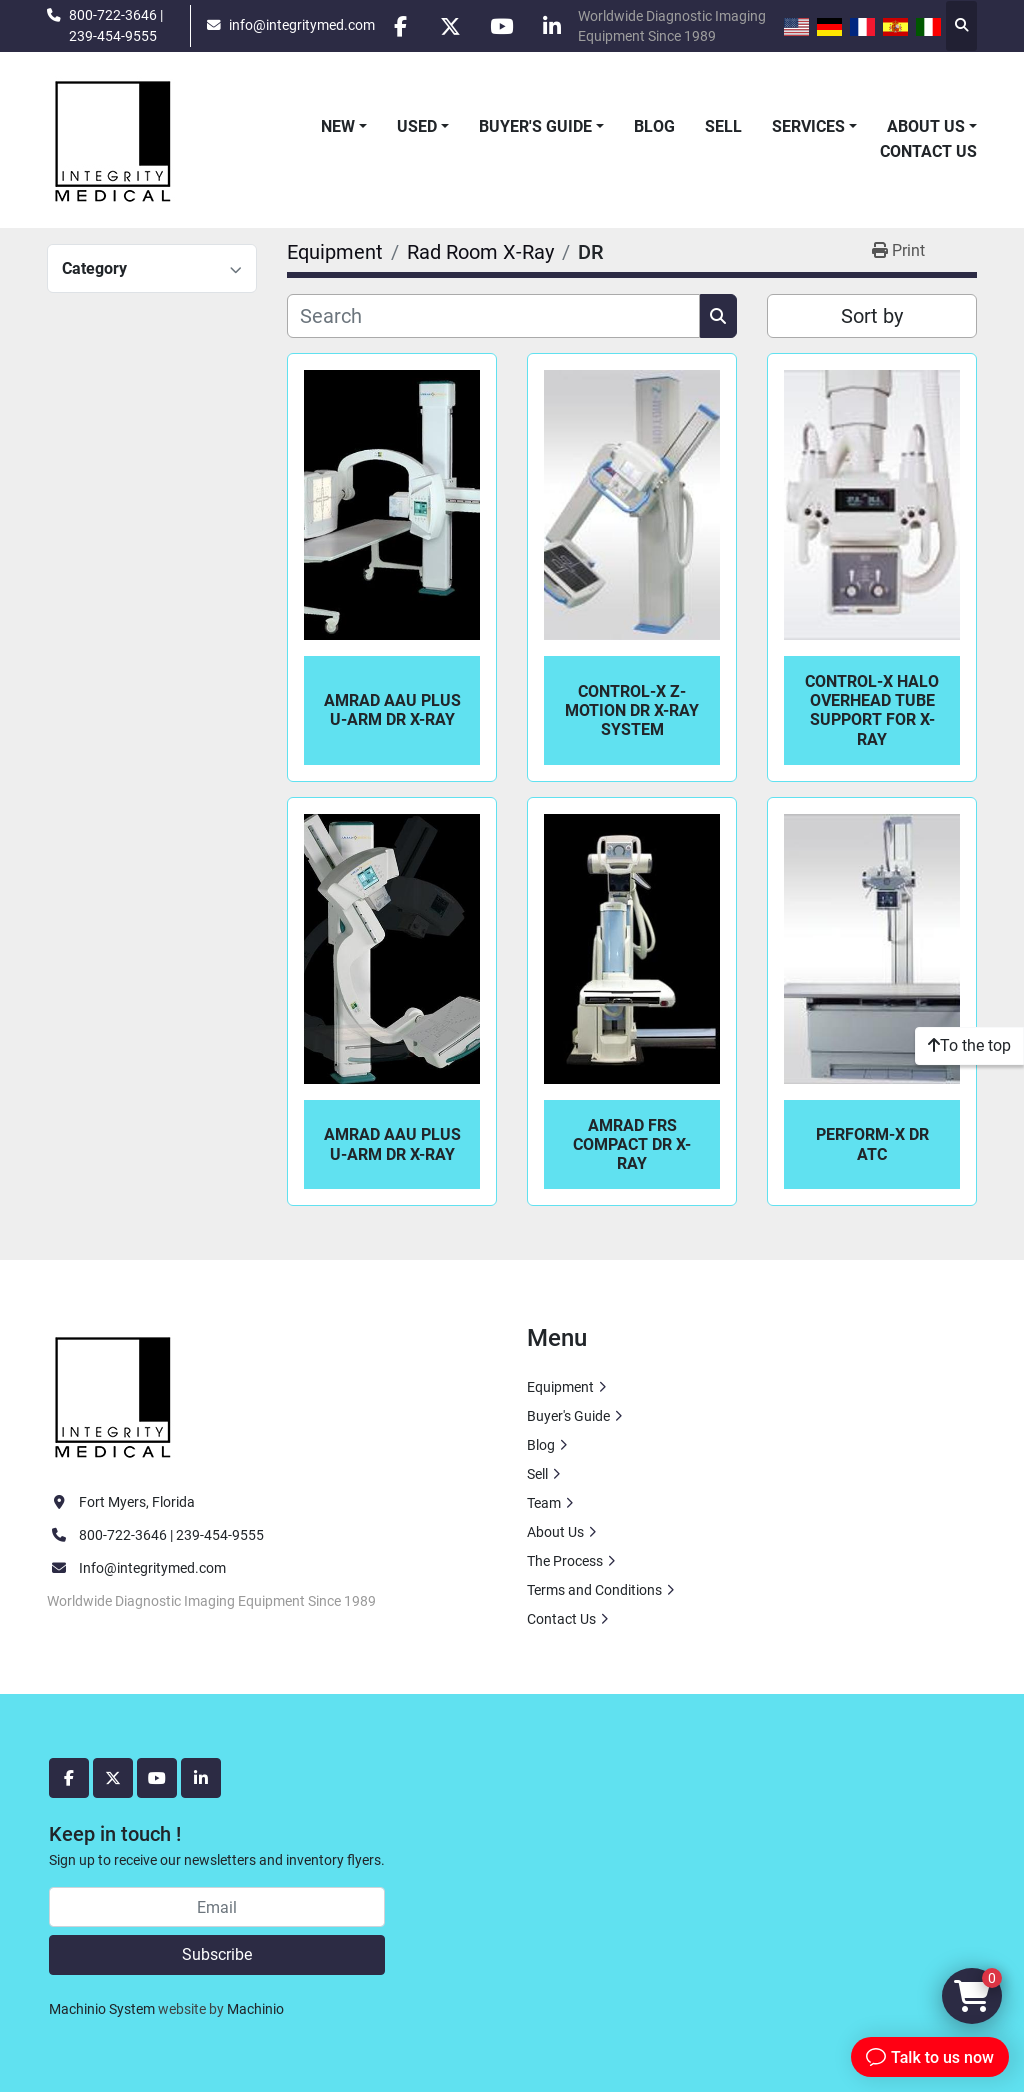 The width and height of the screenshot is (1024, 2092). What do you see at coordinates (152, 1568) in the screenshot?
I see `Info@integritymed.com` at bounding box center [152, 1568].